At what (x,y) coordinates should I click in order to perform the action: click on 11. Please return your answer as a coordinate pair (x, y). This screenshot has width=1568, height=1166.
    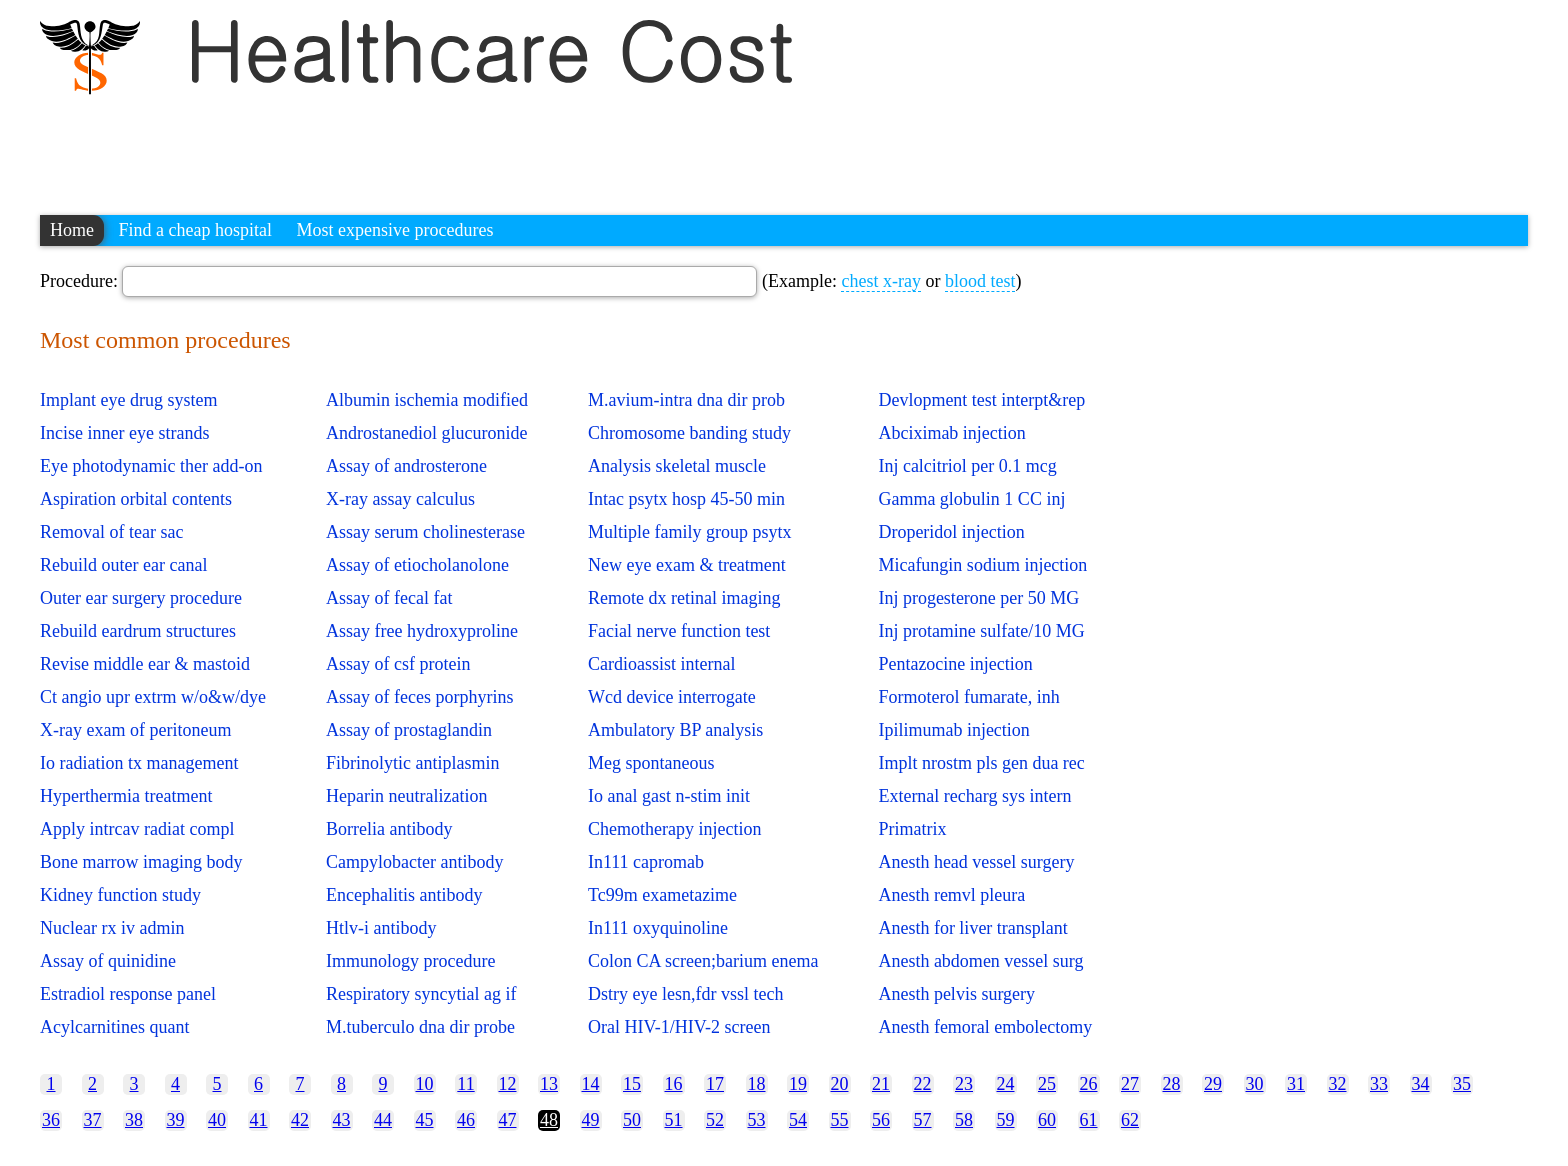
    Looking at the image, I should click on (465, 1084).